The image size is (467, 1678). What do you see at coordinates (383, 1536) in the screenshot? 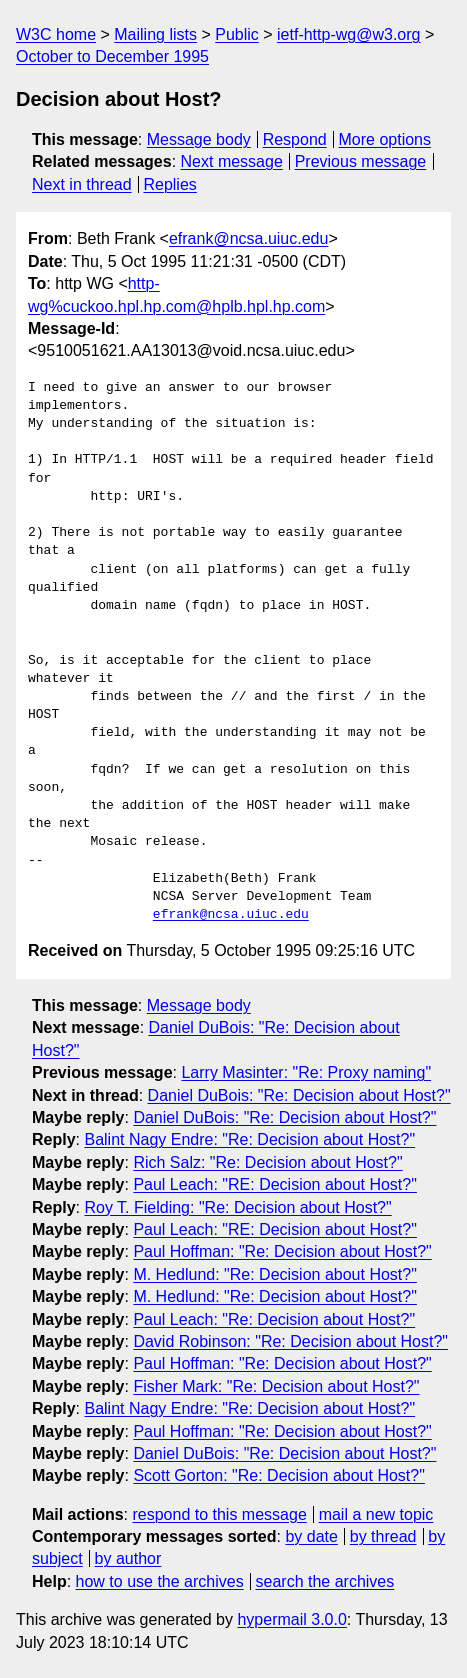
I see `by thread` at bounding box center [383, 1536].